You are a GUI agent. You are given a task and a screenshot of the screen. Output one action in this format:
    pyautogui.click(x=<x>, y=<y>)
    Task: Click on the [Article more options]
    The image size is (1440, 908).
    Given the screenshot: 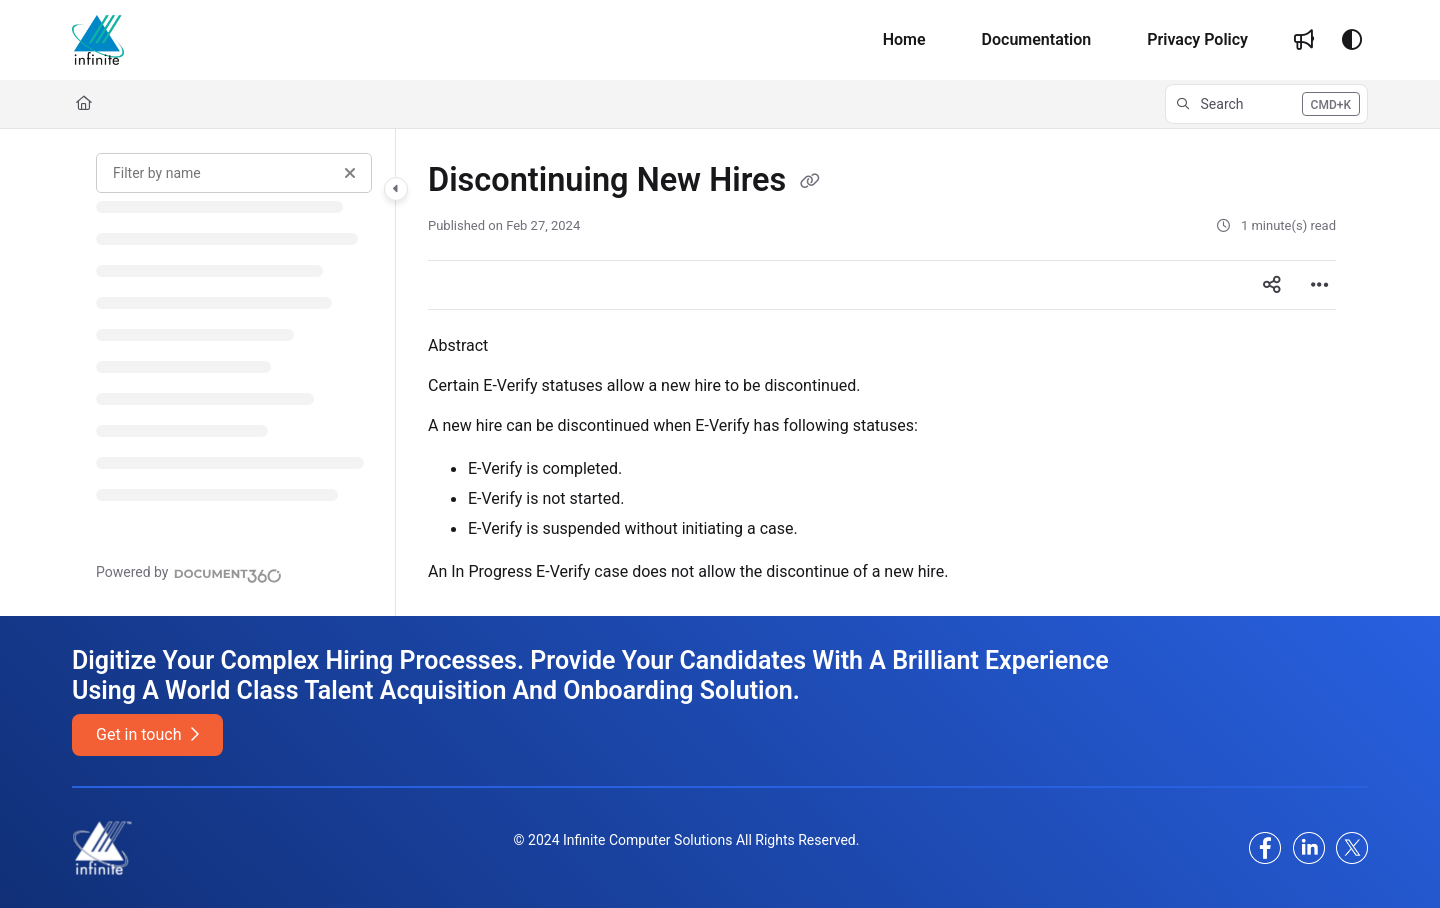 What is the action you would take?
    pyautogui.click(x=1320, y=285)
    